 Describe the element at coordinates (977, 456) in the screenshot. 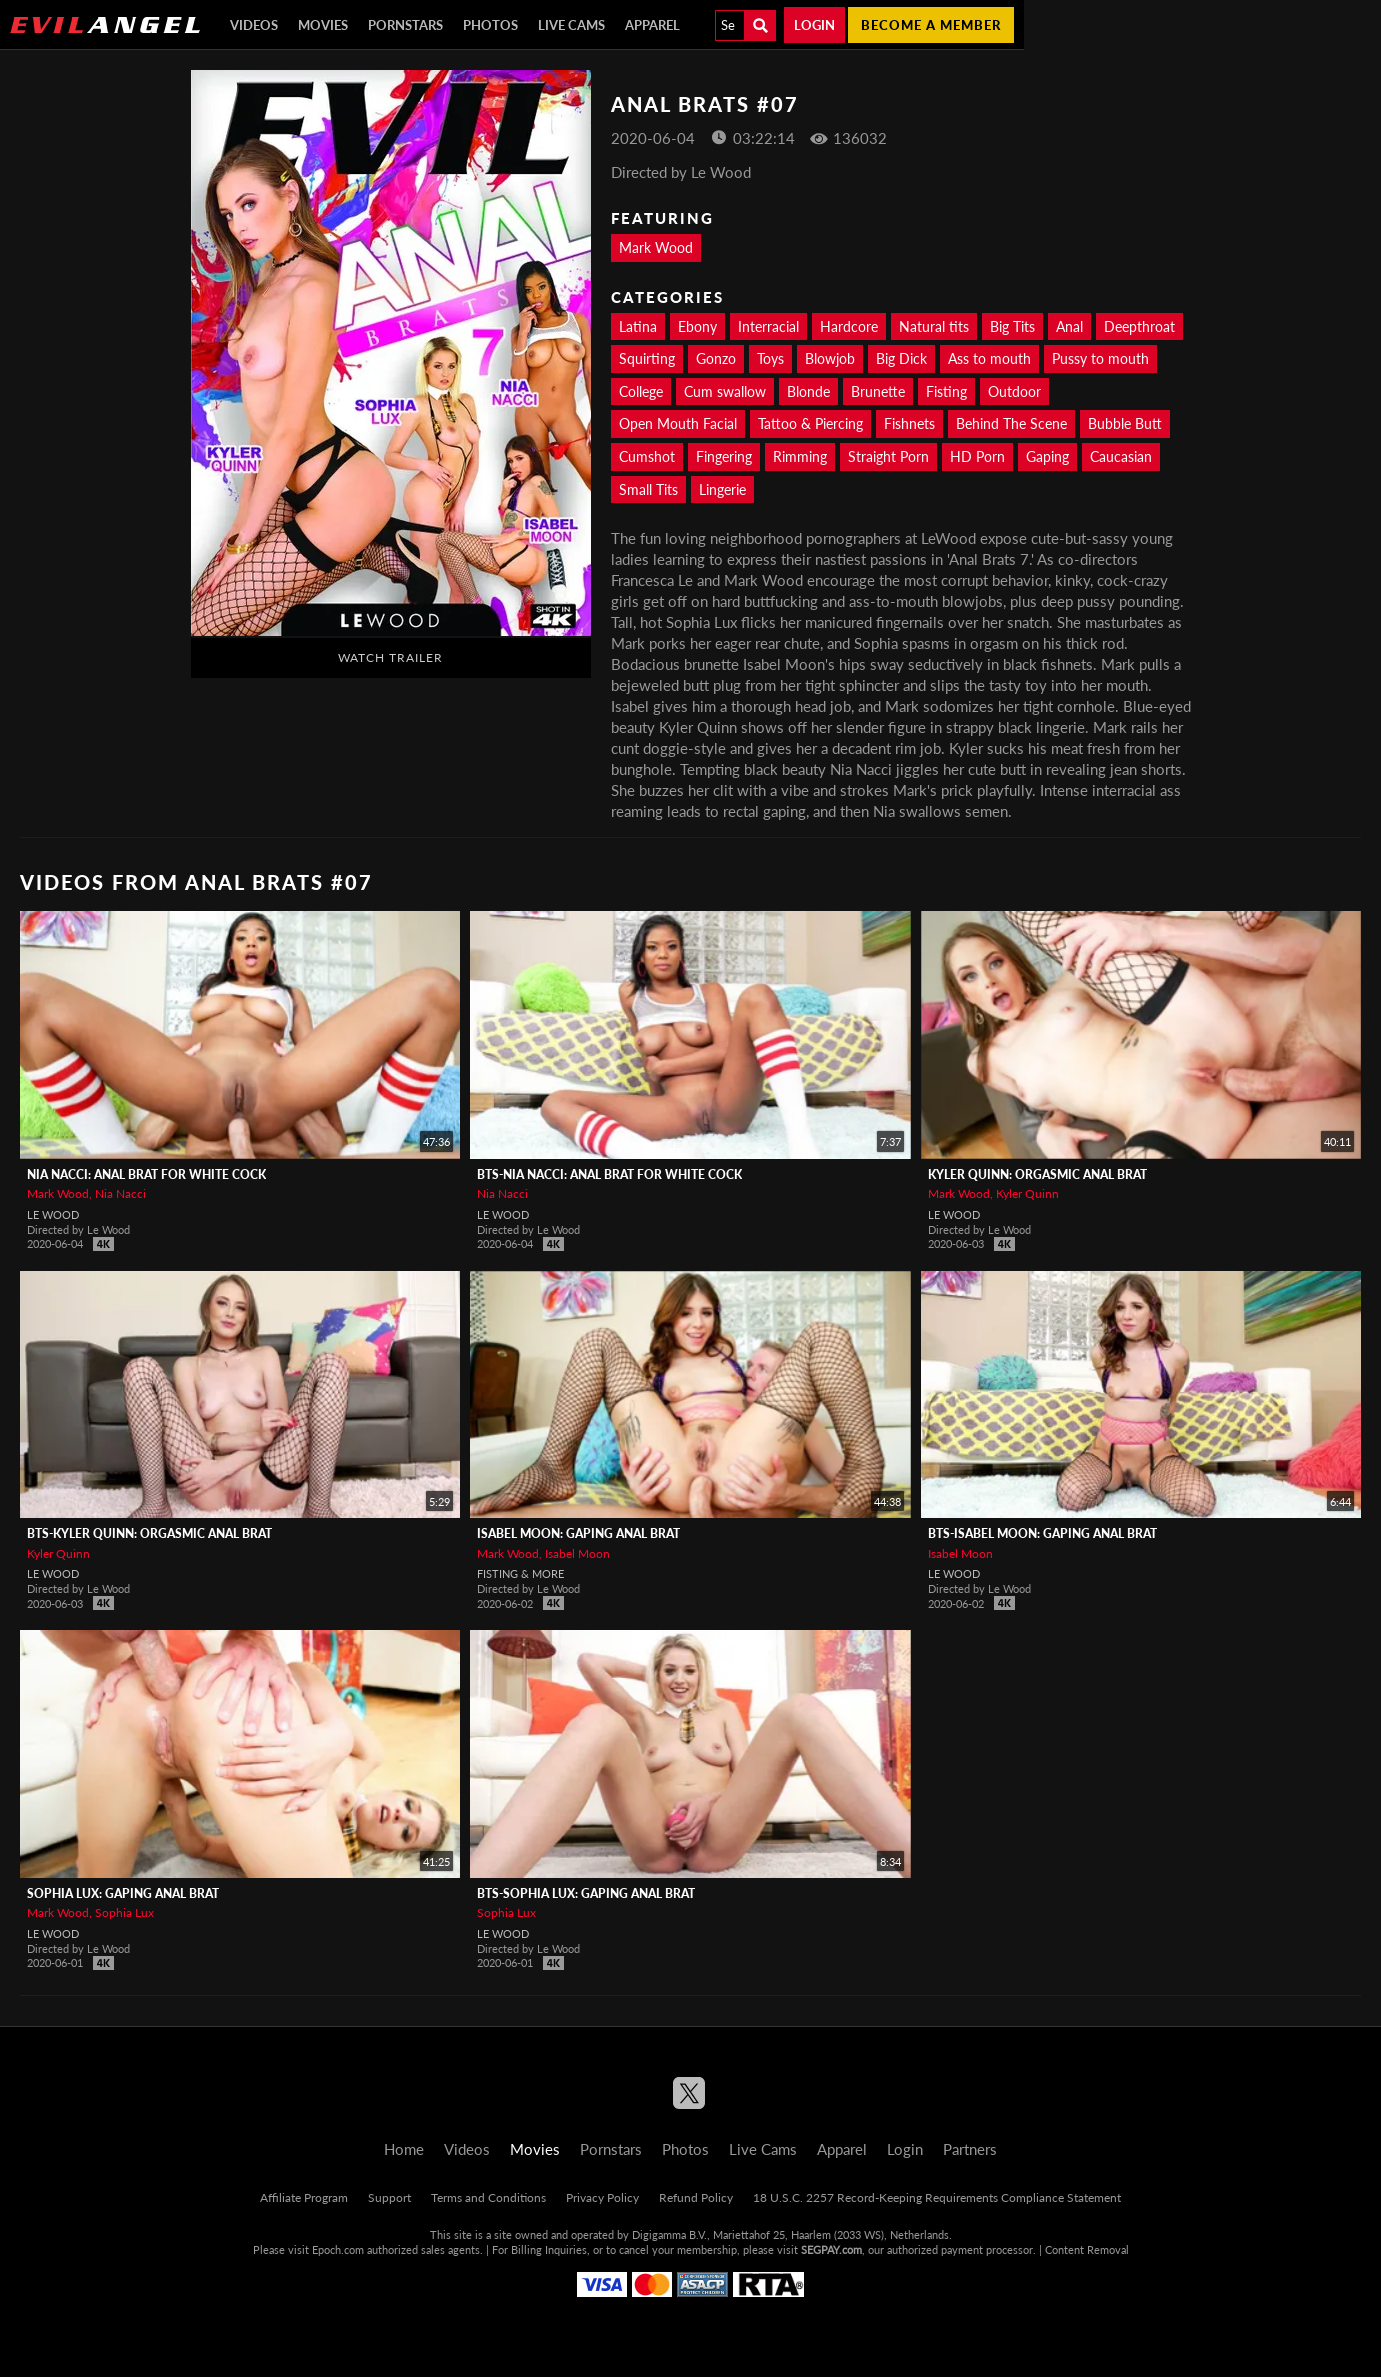

I see `HD Porn` at that location.